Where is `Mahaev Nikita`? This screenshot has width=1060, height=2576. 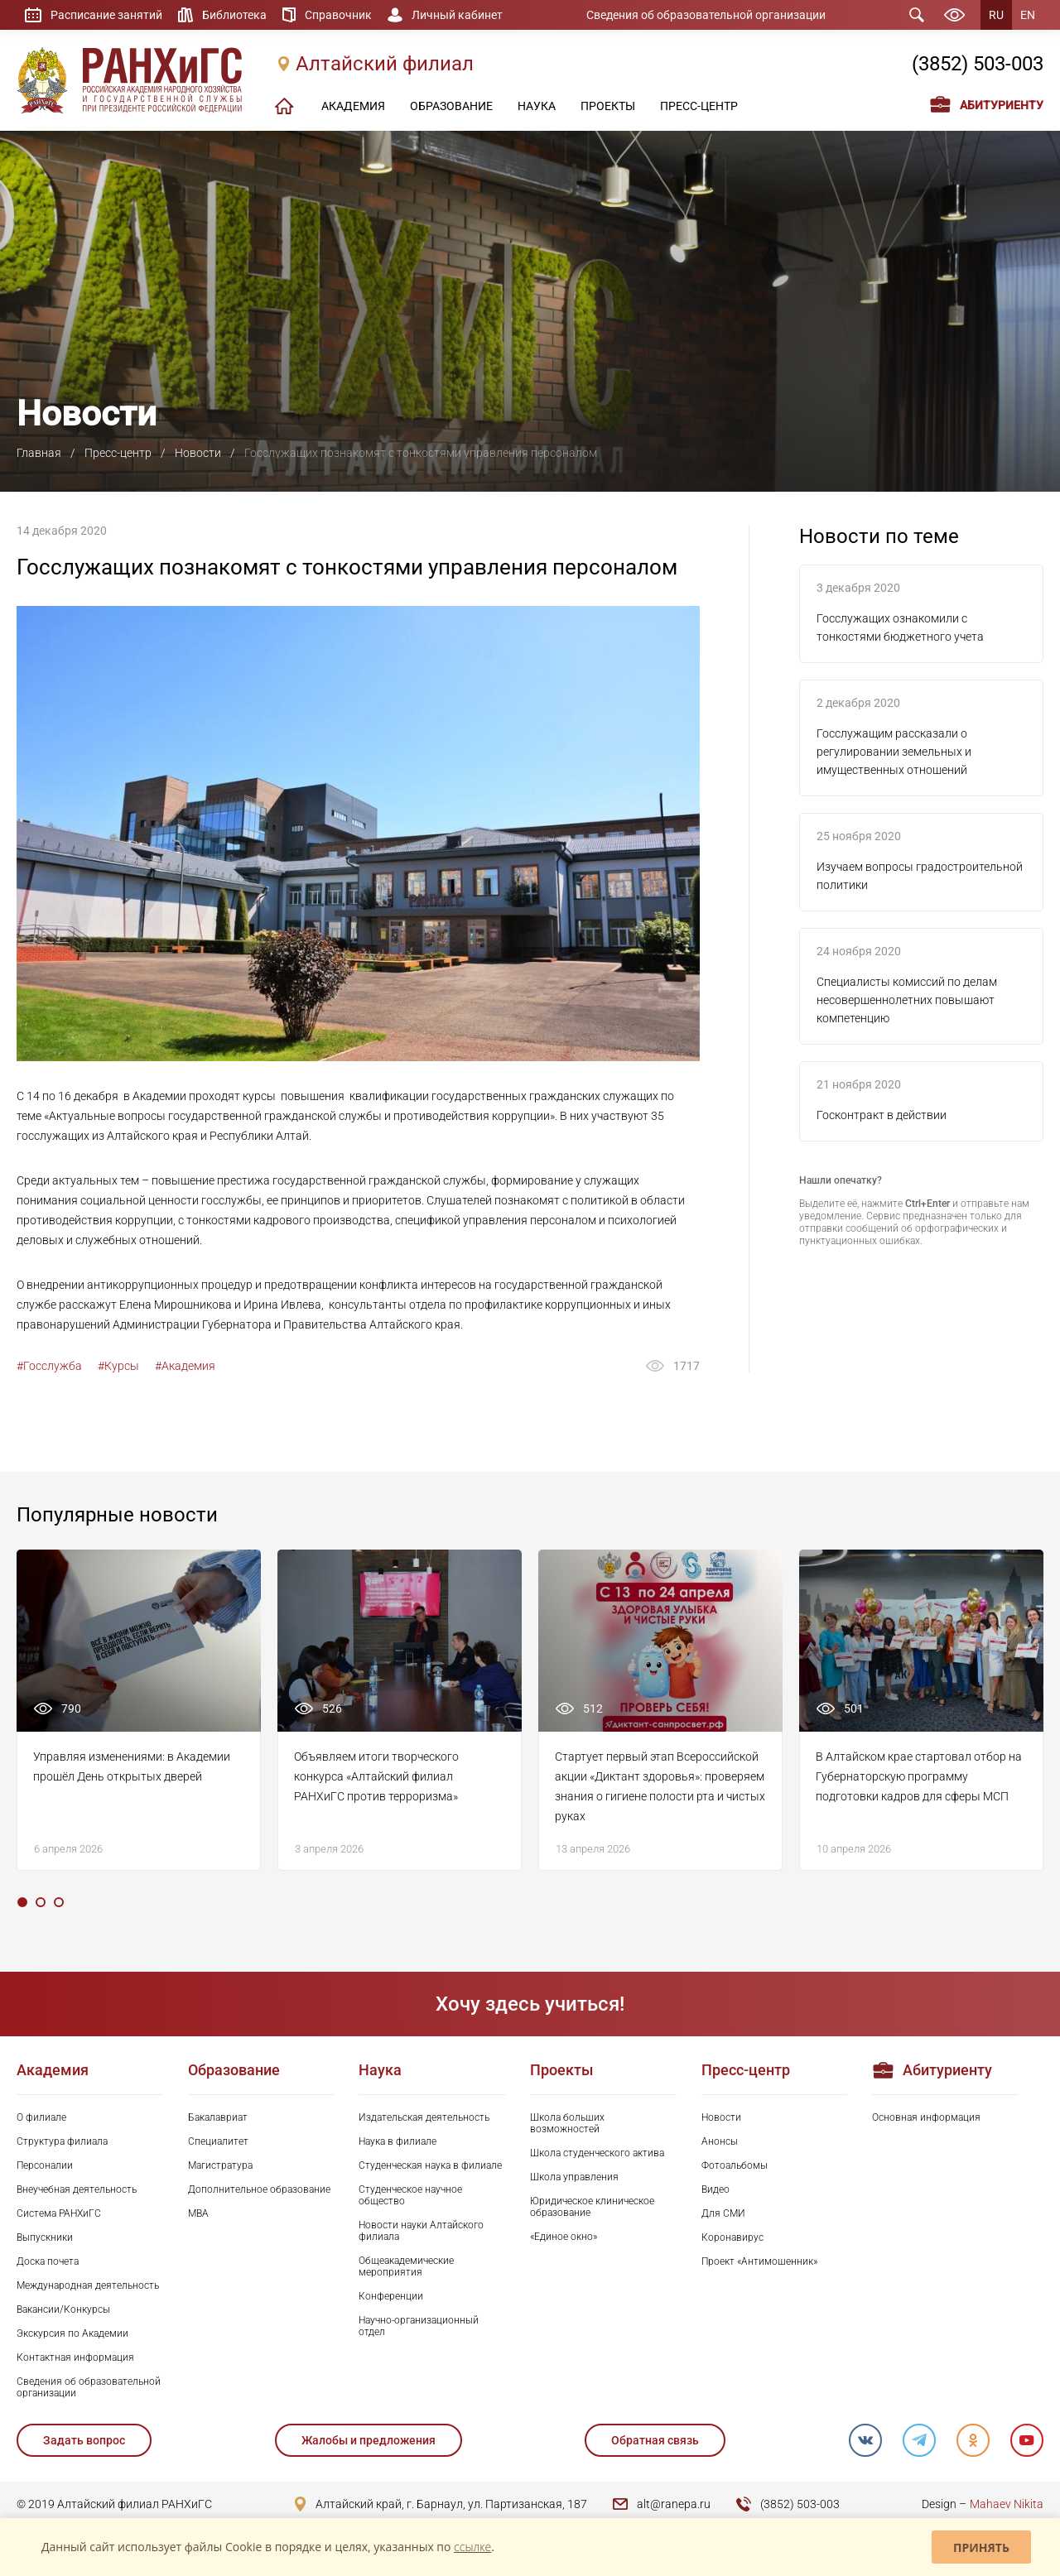
Mahaev Nikita is located at coordinates (1006, 2504).